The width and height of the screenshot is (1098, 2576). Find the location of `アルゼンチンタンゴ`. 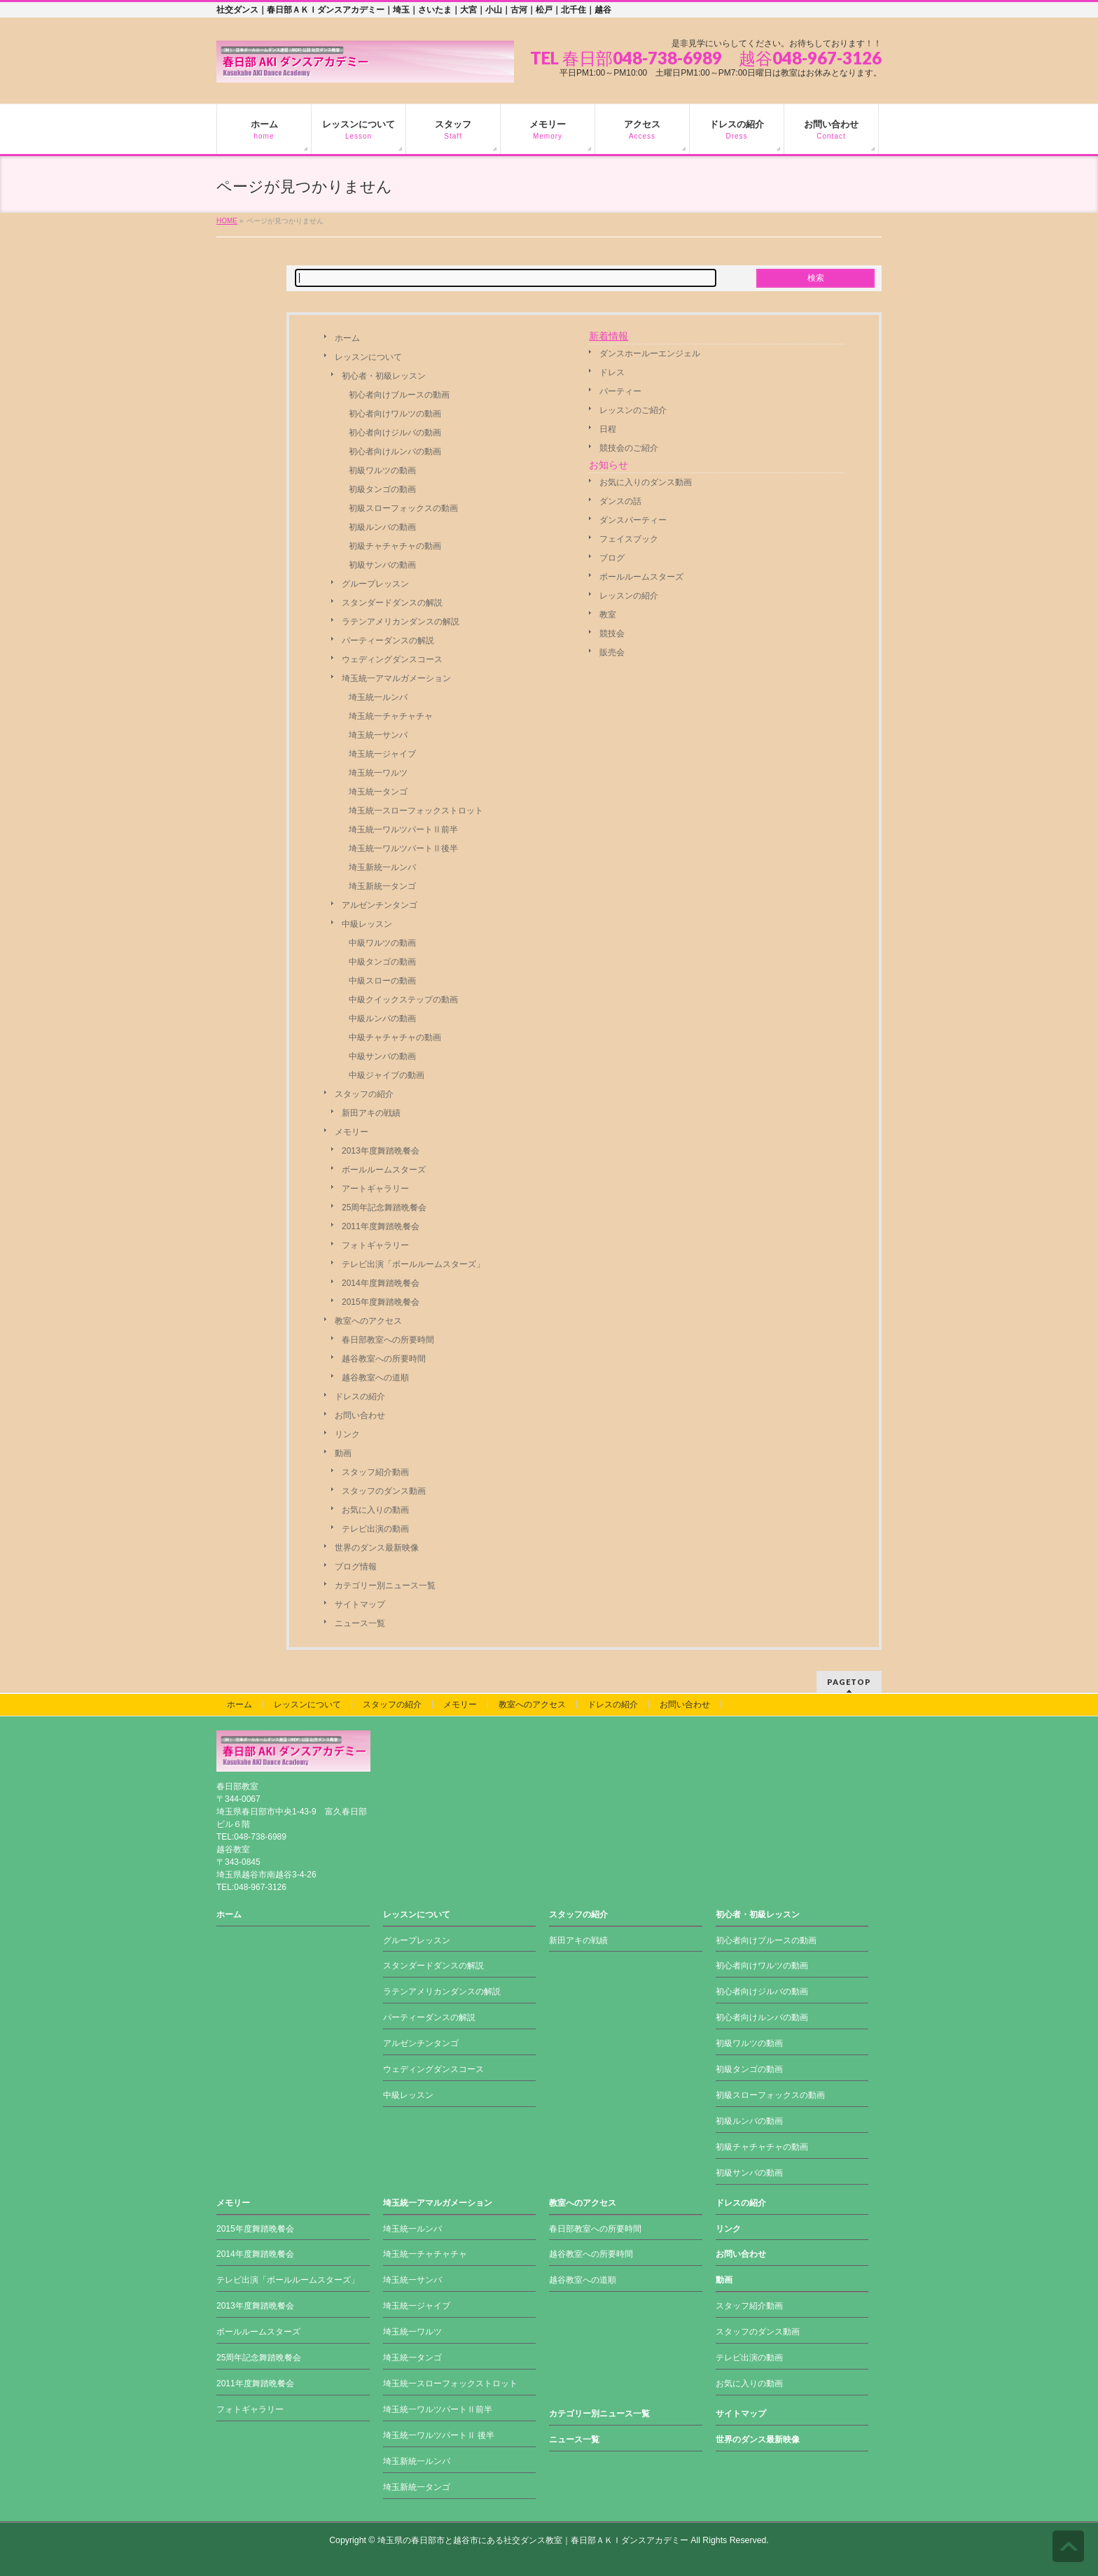

アルゼンチンタンゴ is located at coordinates (379, 905).